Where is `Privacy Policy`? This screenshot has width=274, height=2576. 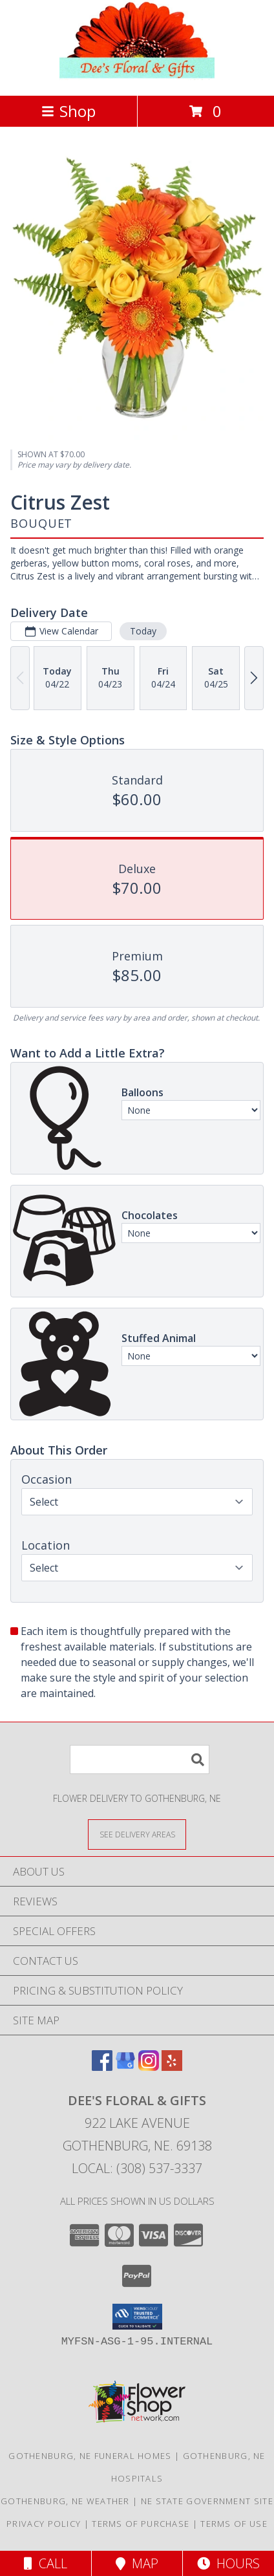
Privacy Policy is located at coordinates (43, 2523).